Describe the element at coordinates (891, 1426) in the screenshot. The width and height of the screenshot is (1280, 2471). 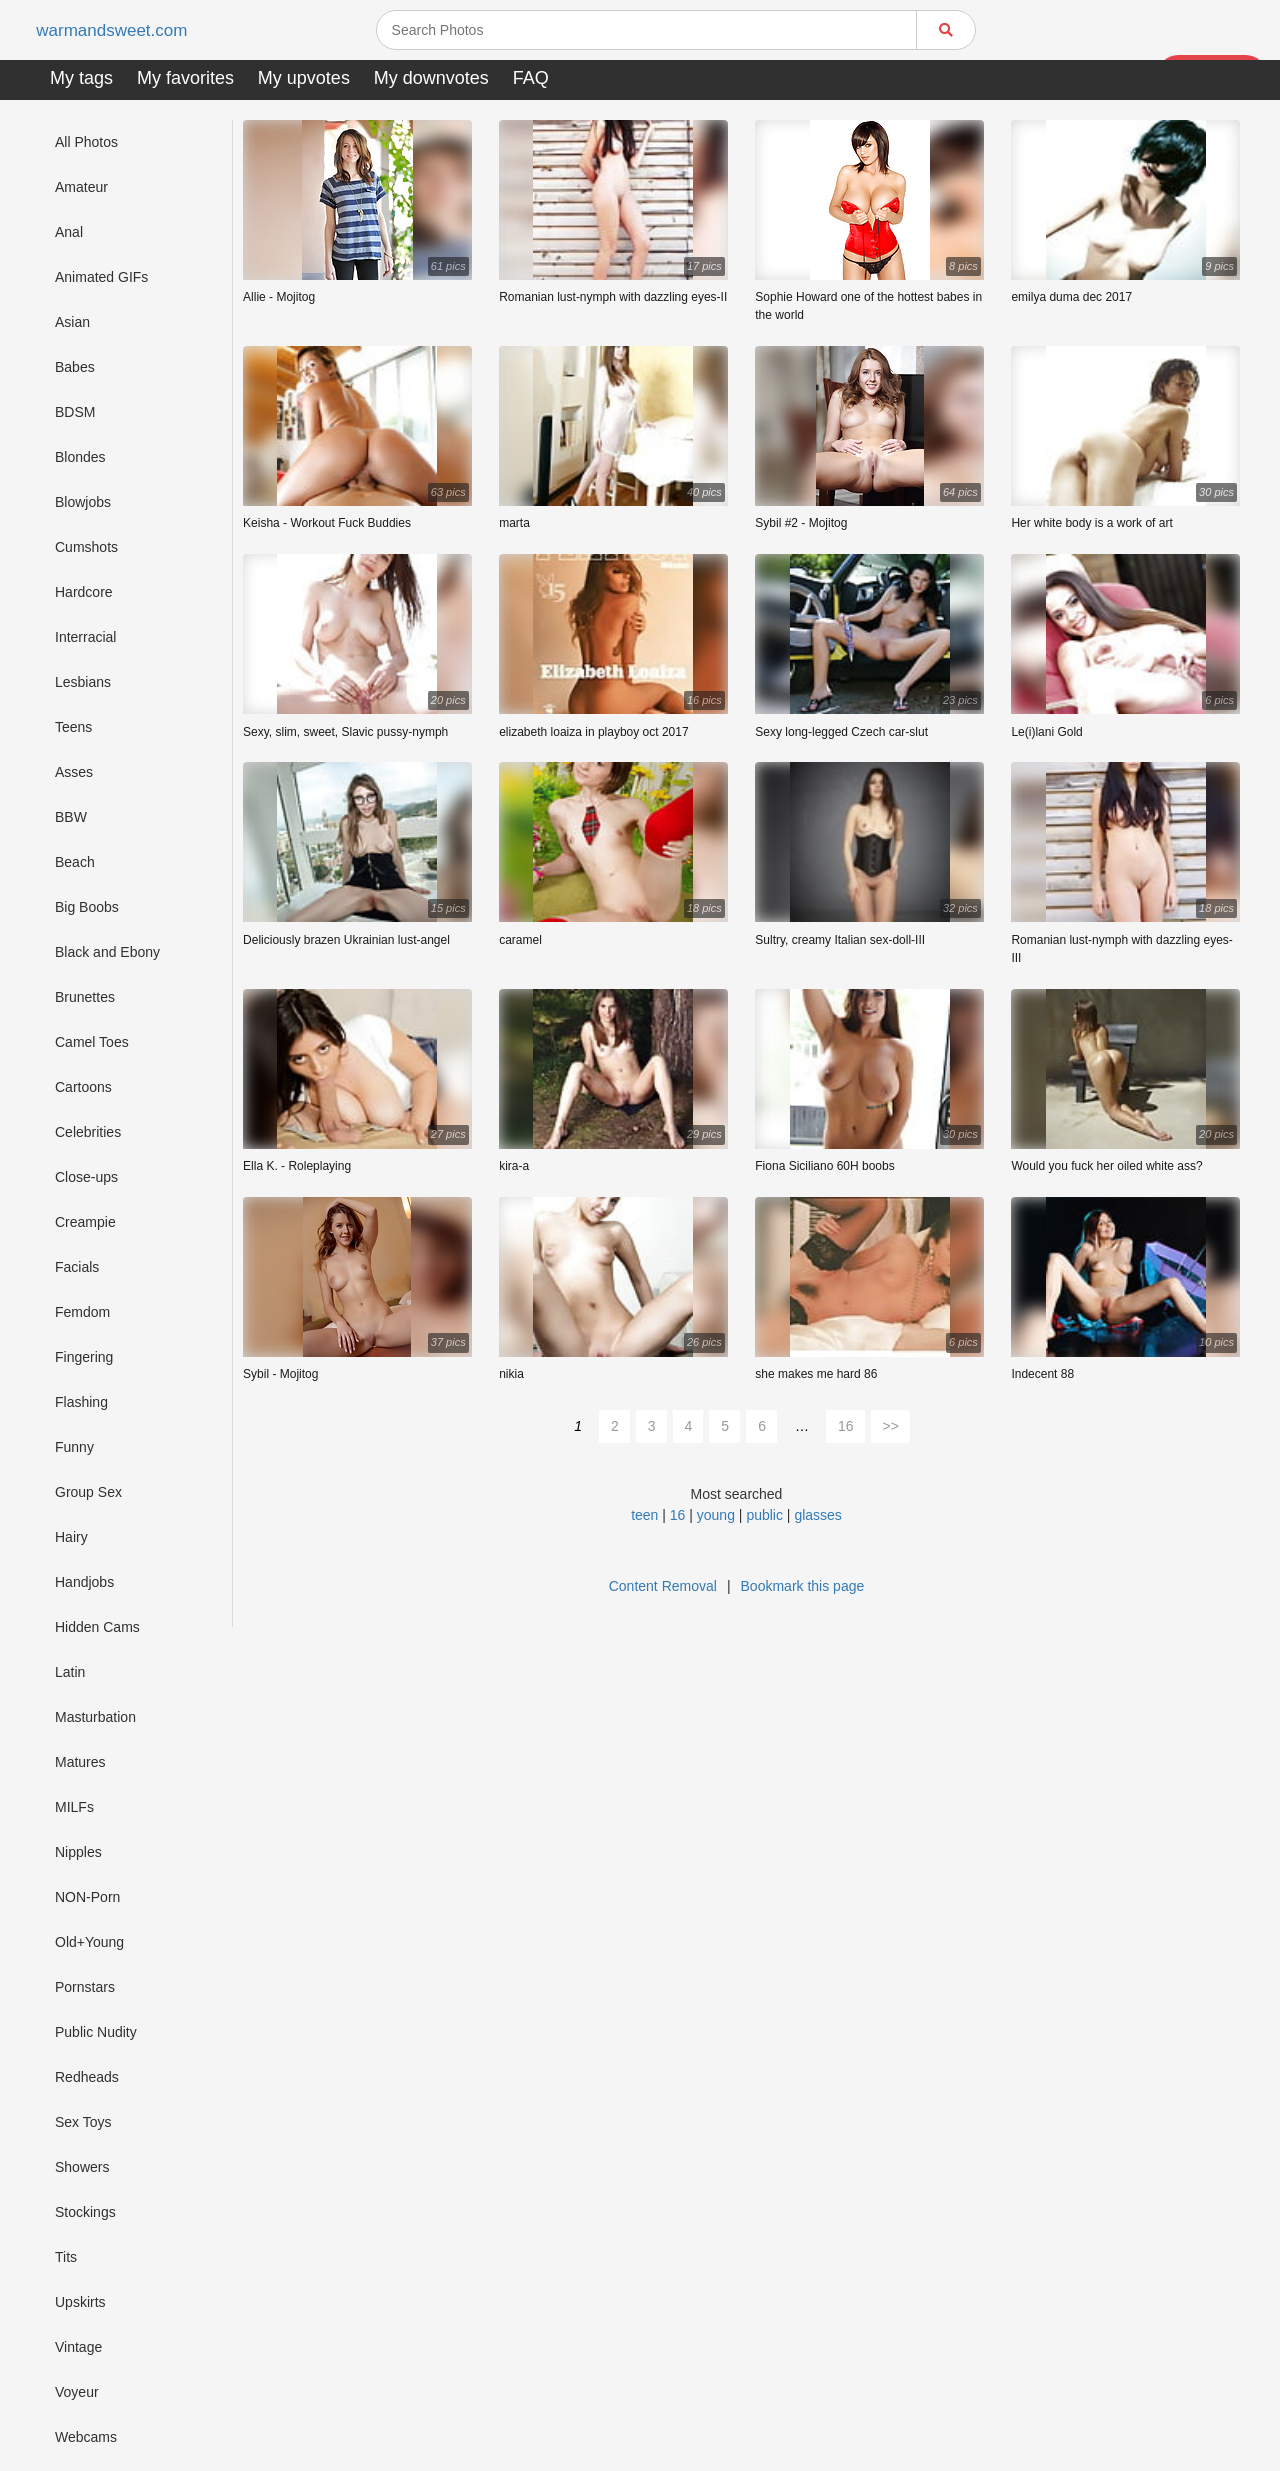
I see `>>` at that location.